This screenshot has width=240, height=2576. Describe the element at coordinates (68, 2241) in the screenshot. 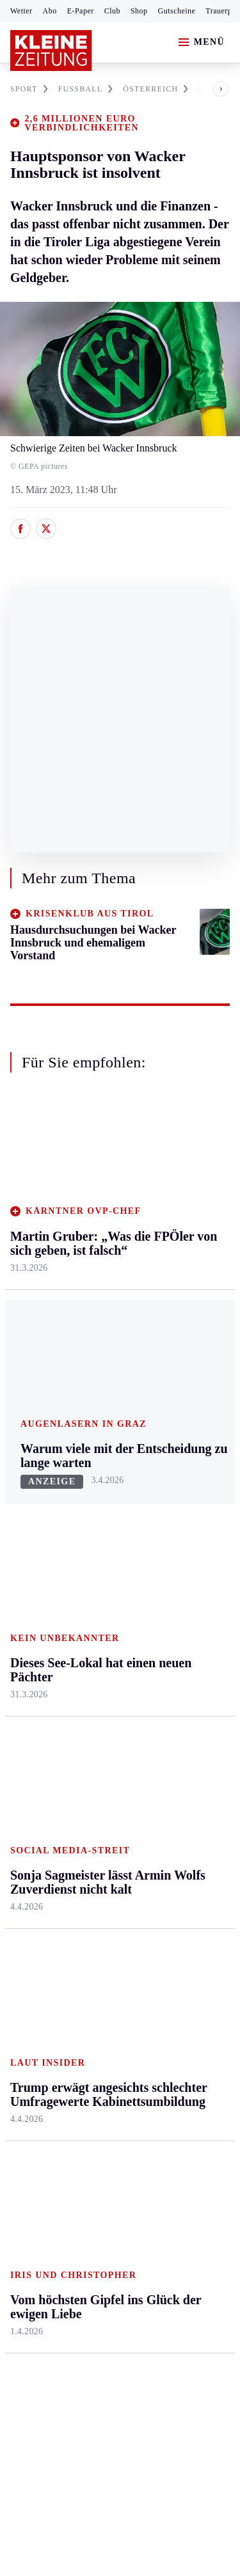

I see `Barrierefreiheitserklärung` at that location.